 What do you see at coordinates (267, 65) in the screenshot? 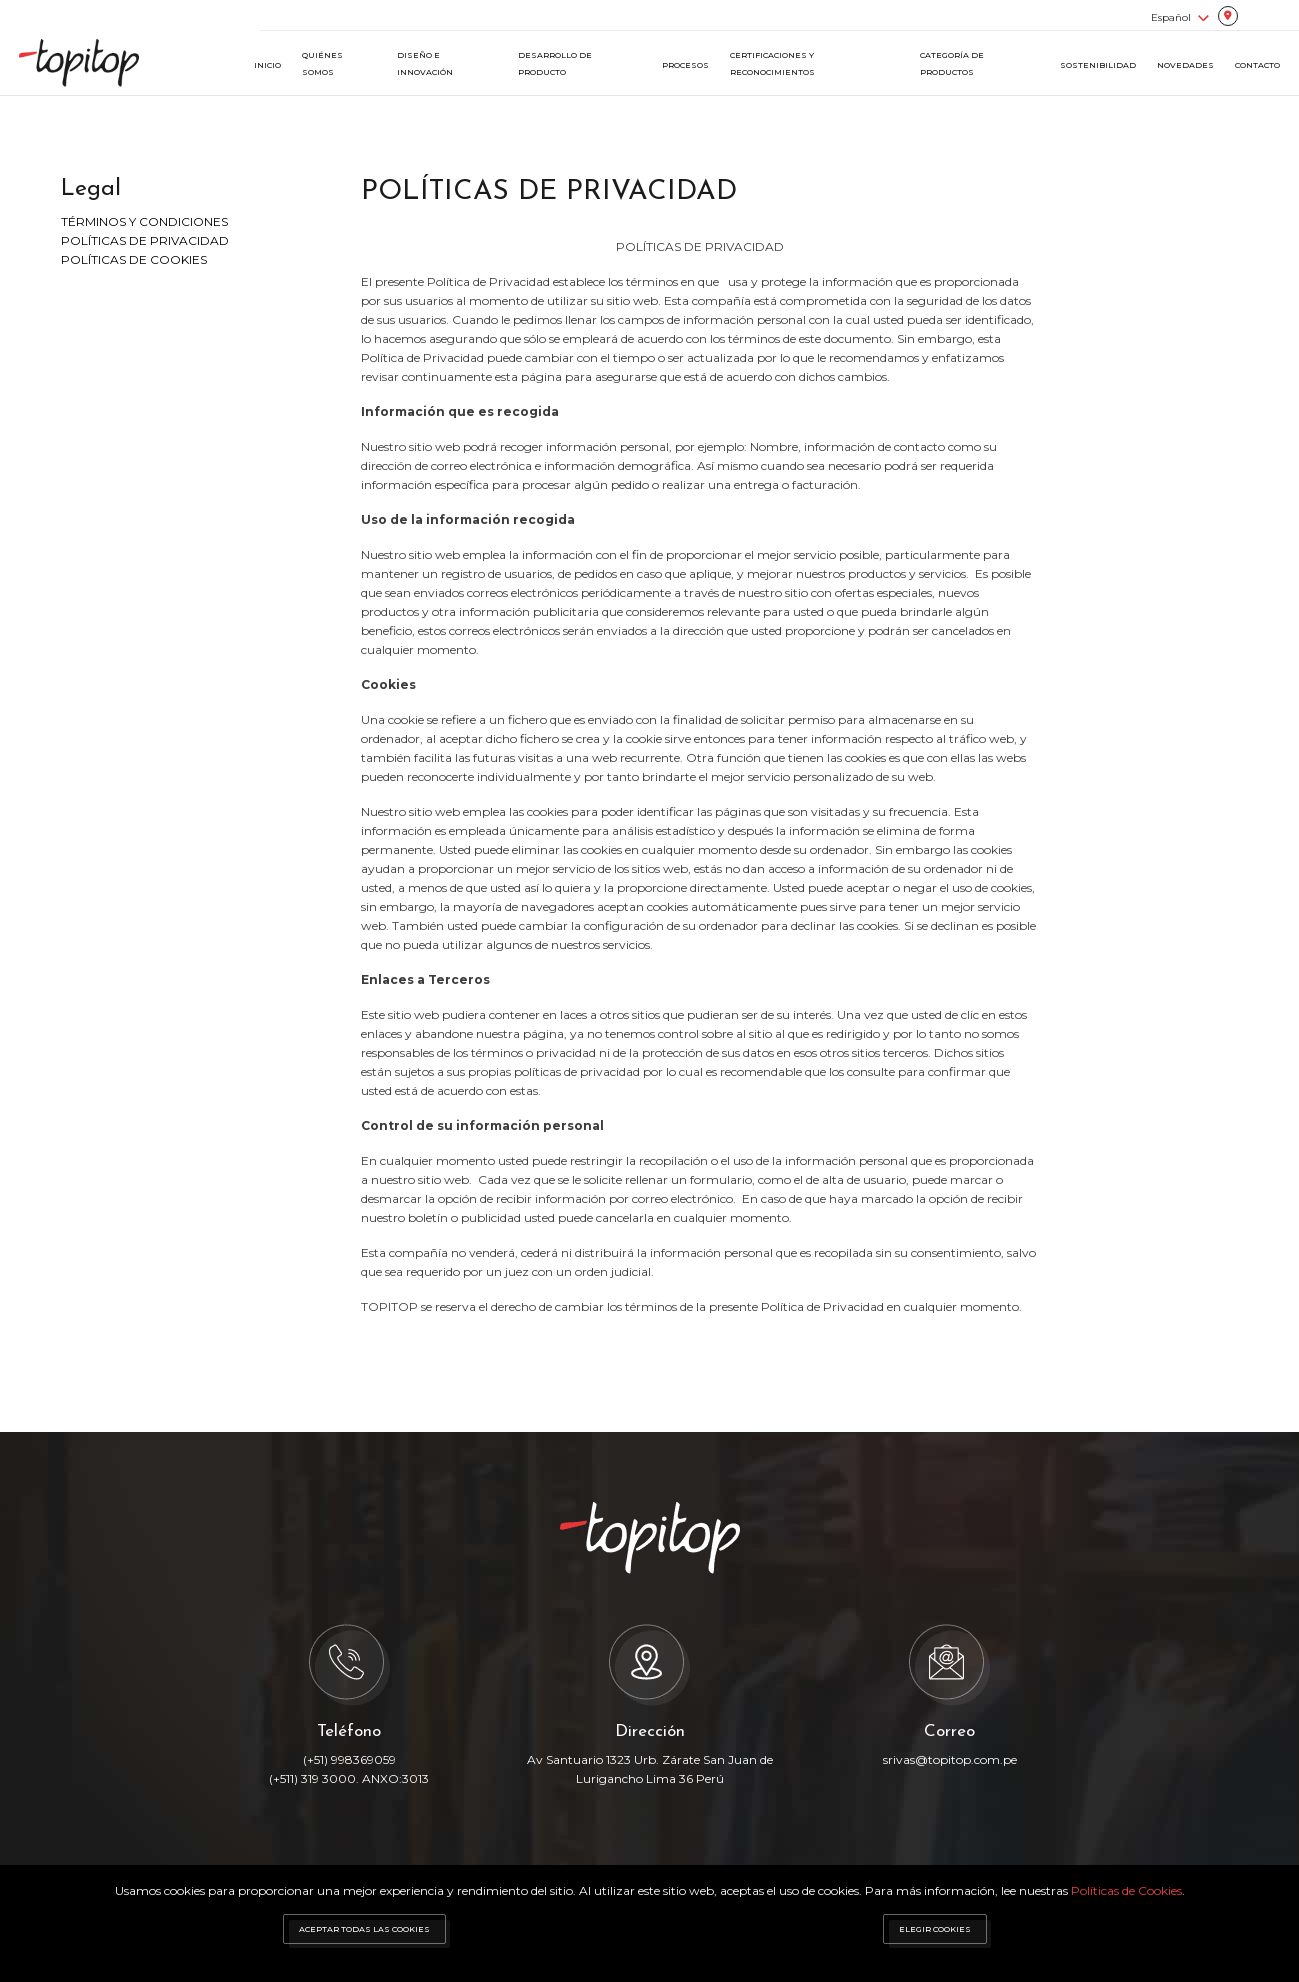
I see `INICIO` at bounding box center [267, 65].